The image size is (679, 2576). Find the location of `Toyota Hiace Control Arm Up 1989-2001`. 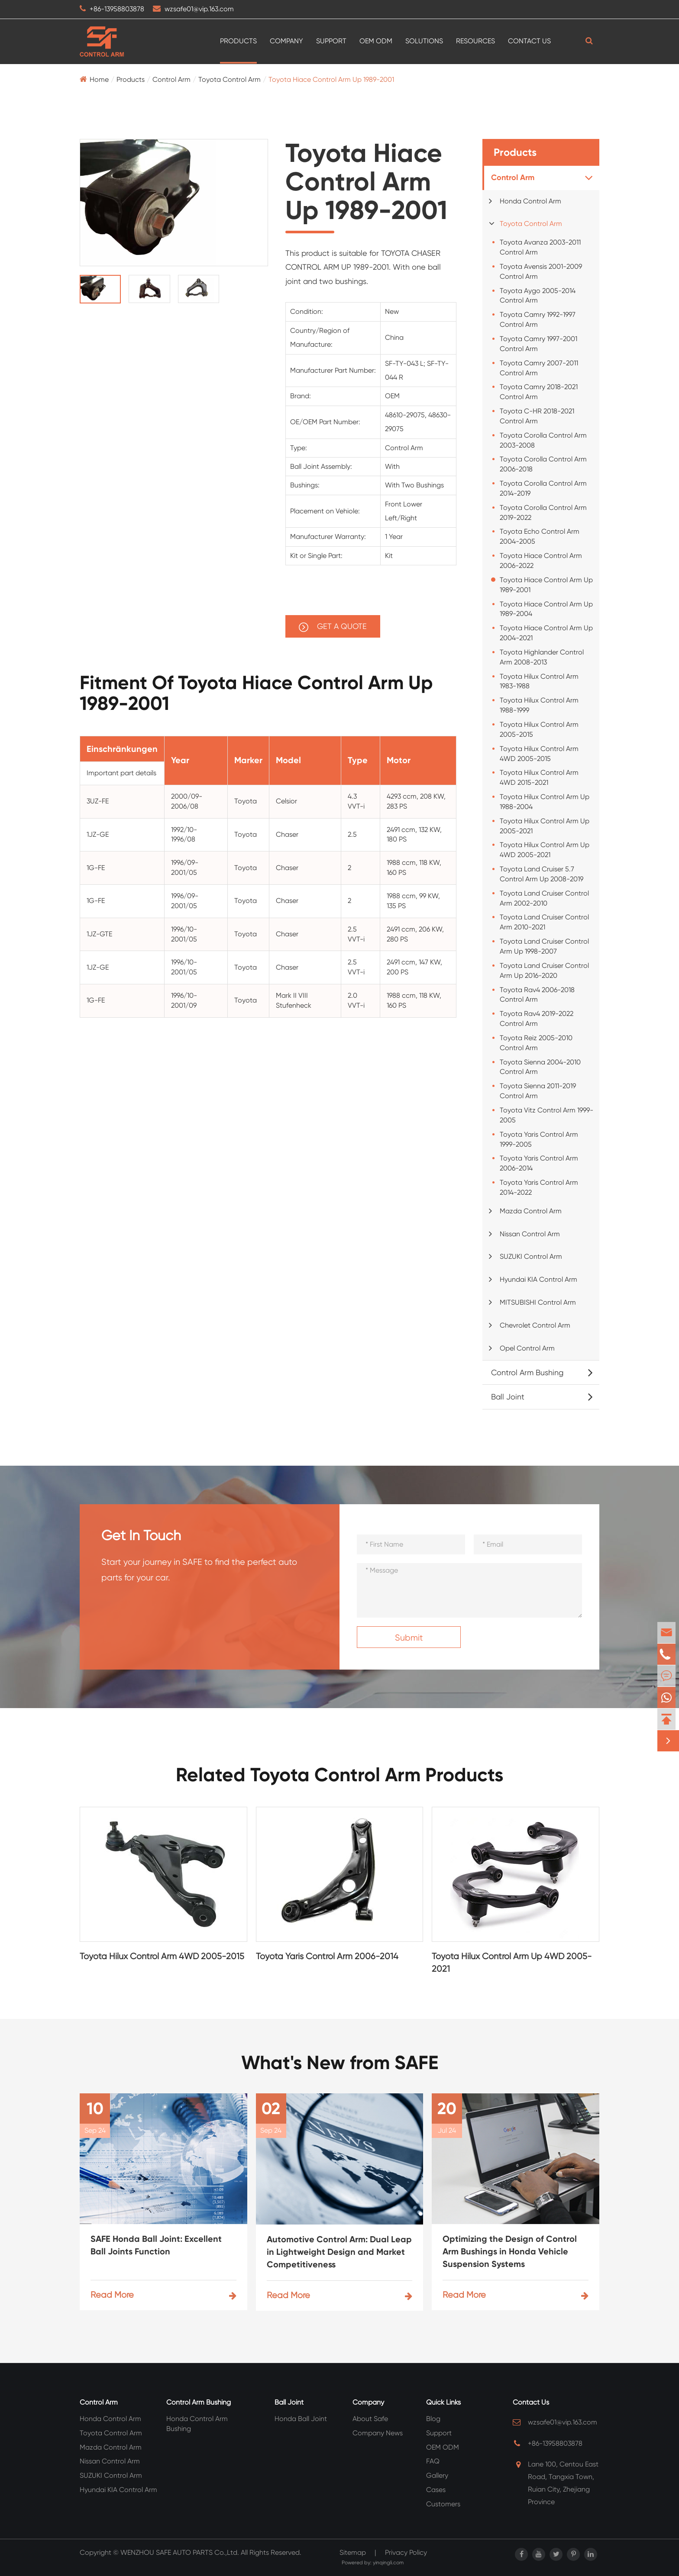

Toyota Hiace Control Arm Up 1989-2001 is located at coordinates (331, 79).